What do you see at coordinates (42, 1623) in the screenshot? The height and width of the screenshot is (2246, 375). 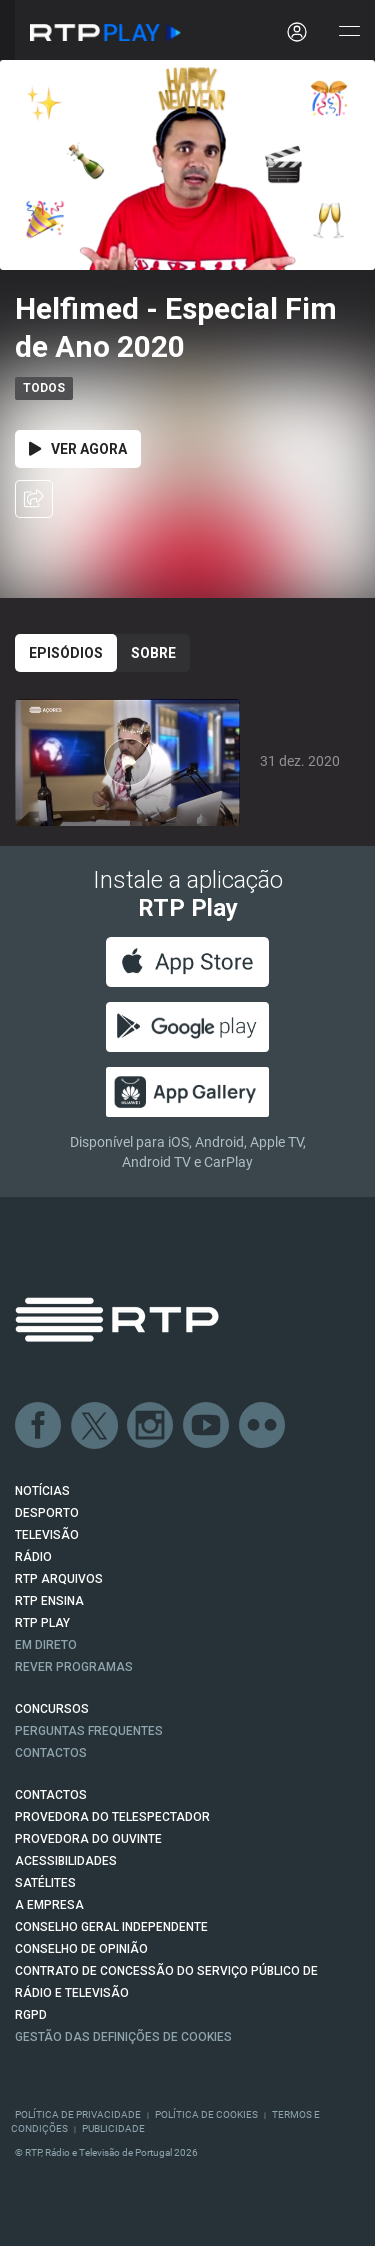 I see `RTP PLAY` at bounding box center [42, 1623].